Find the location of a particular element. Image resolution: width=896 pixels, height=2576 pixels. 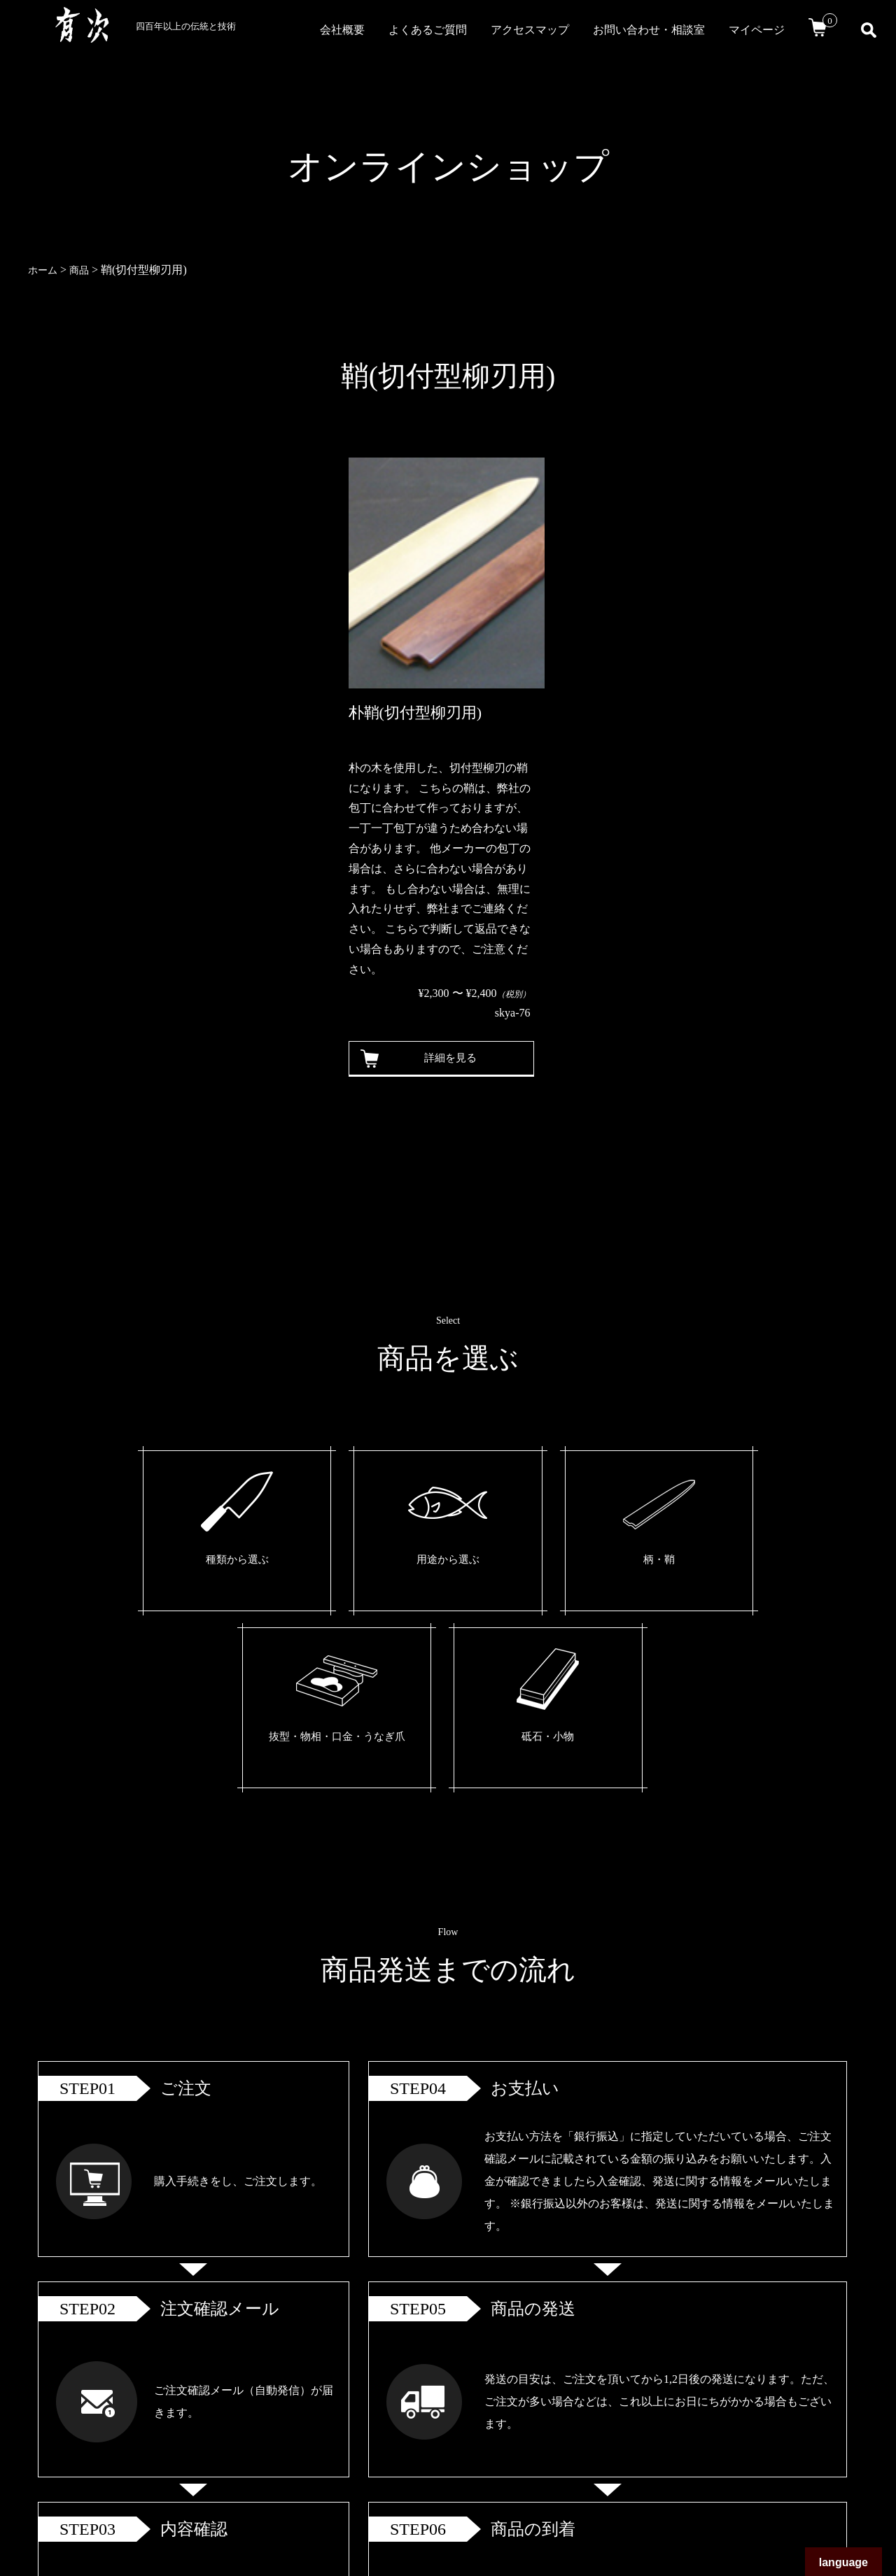

お問い合わせ・相談室 is located at coordinates (649, 30).